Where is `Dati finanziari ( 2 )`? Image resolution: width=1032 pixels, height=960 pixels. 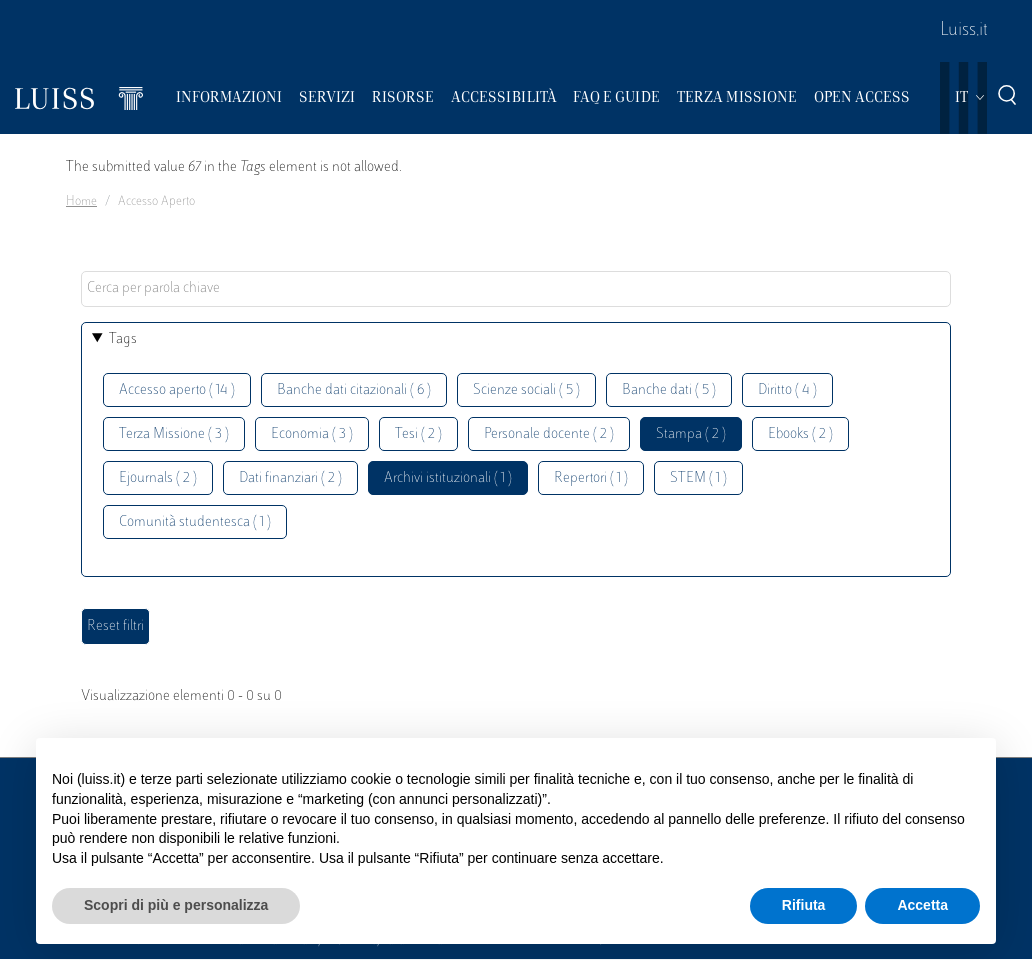 Dati finanziari ( 2 ) is located at coordinates (290, 478).